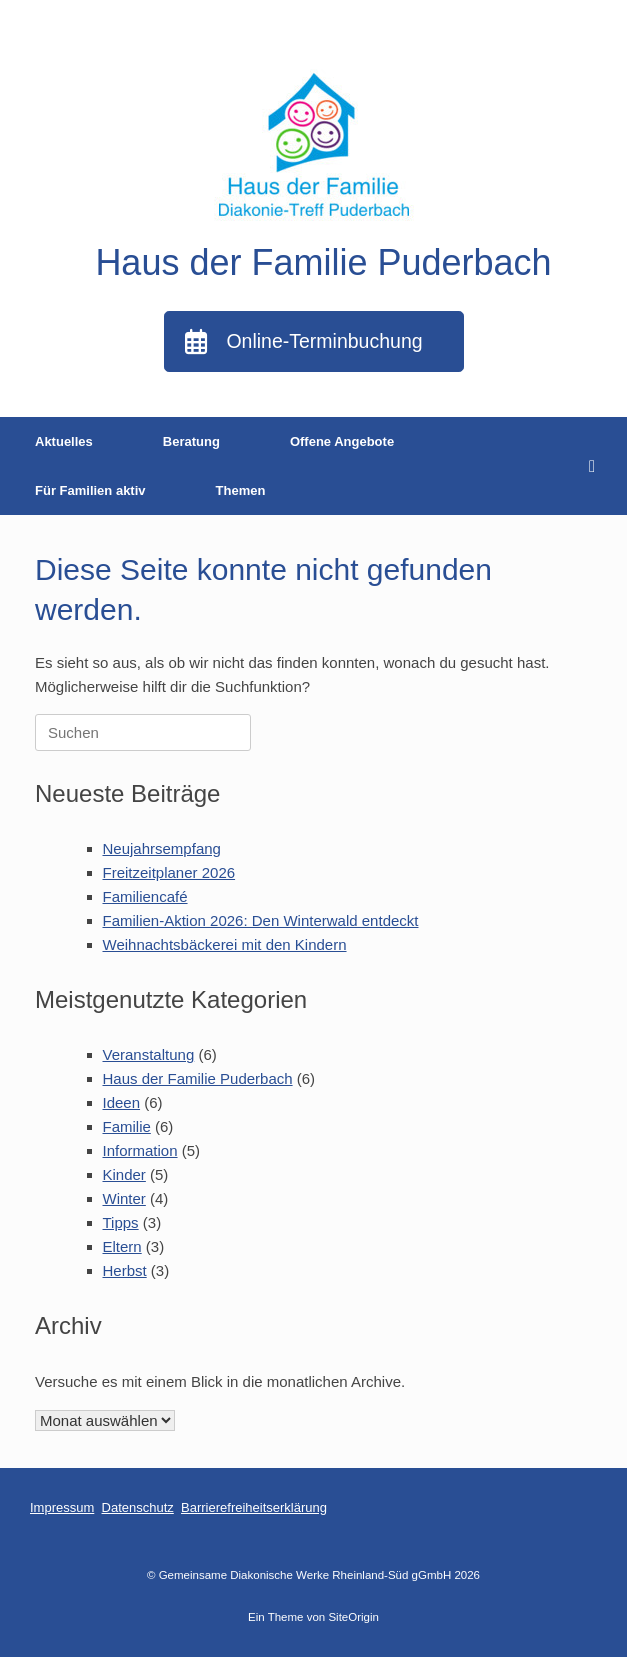  I want to click on Weihnachtsbäckerei mit den Kindern, so click(225, 944).